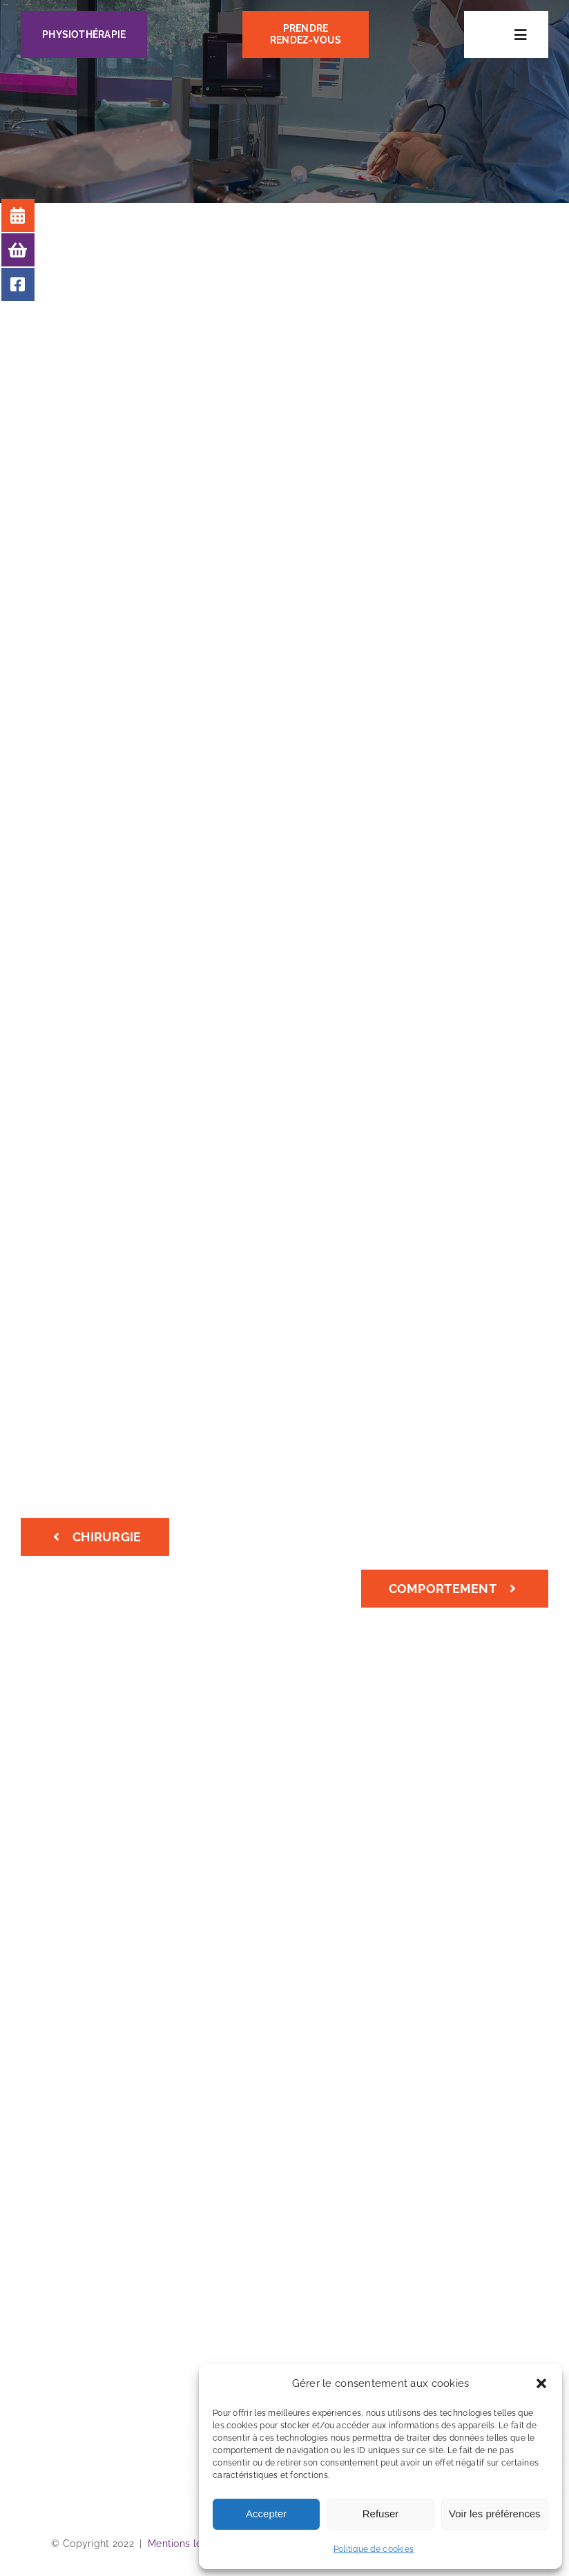  I want to click on Mentions légales, so click(187, 2543).